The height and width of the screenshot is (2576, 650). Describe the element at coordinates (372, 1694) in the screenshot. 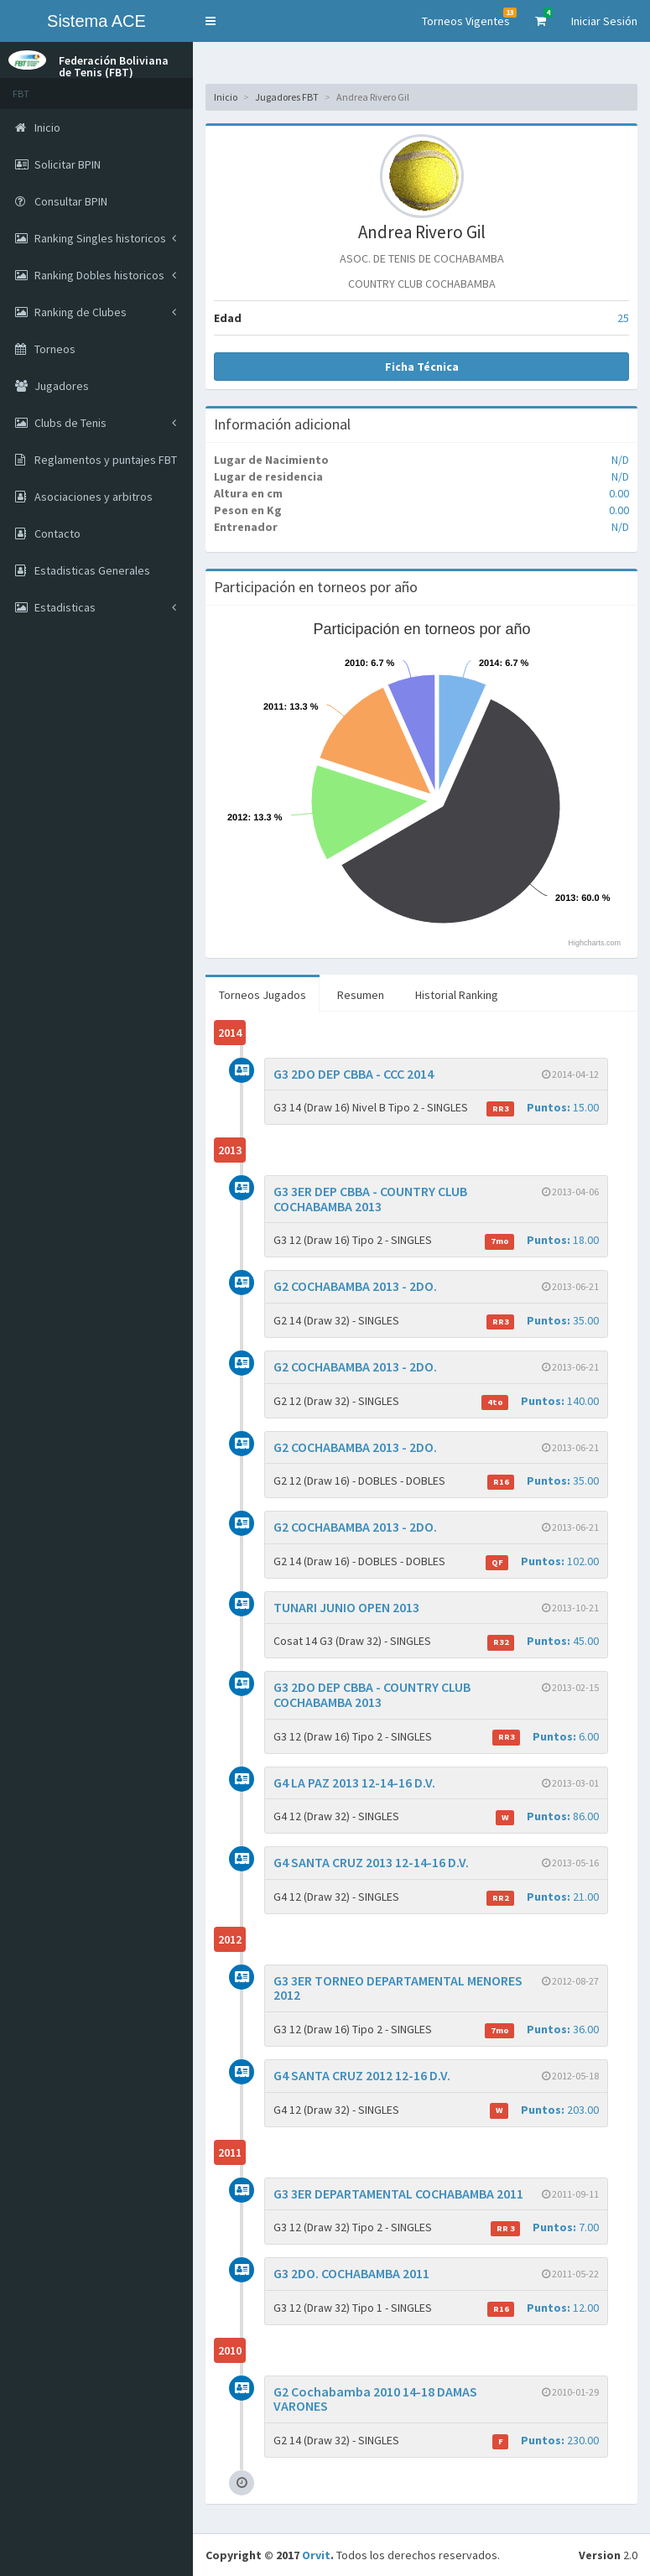

I see `G3 2DO DEP CBBA - COUNTRY CLUB COCHABAMBA 2013` at that location.